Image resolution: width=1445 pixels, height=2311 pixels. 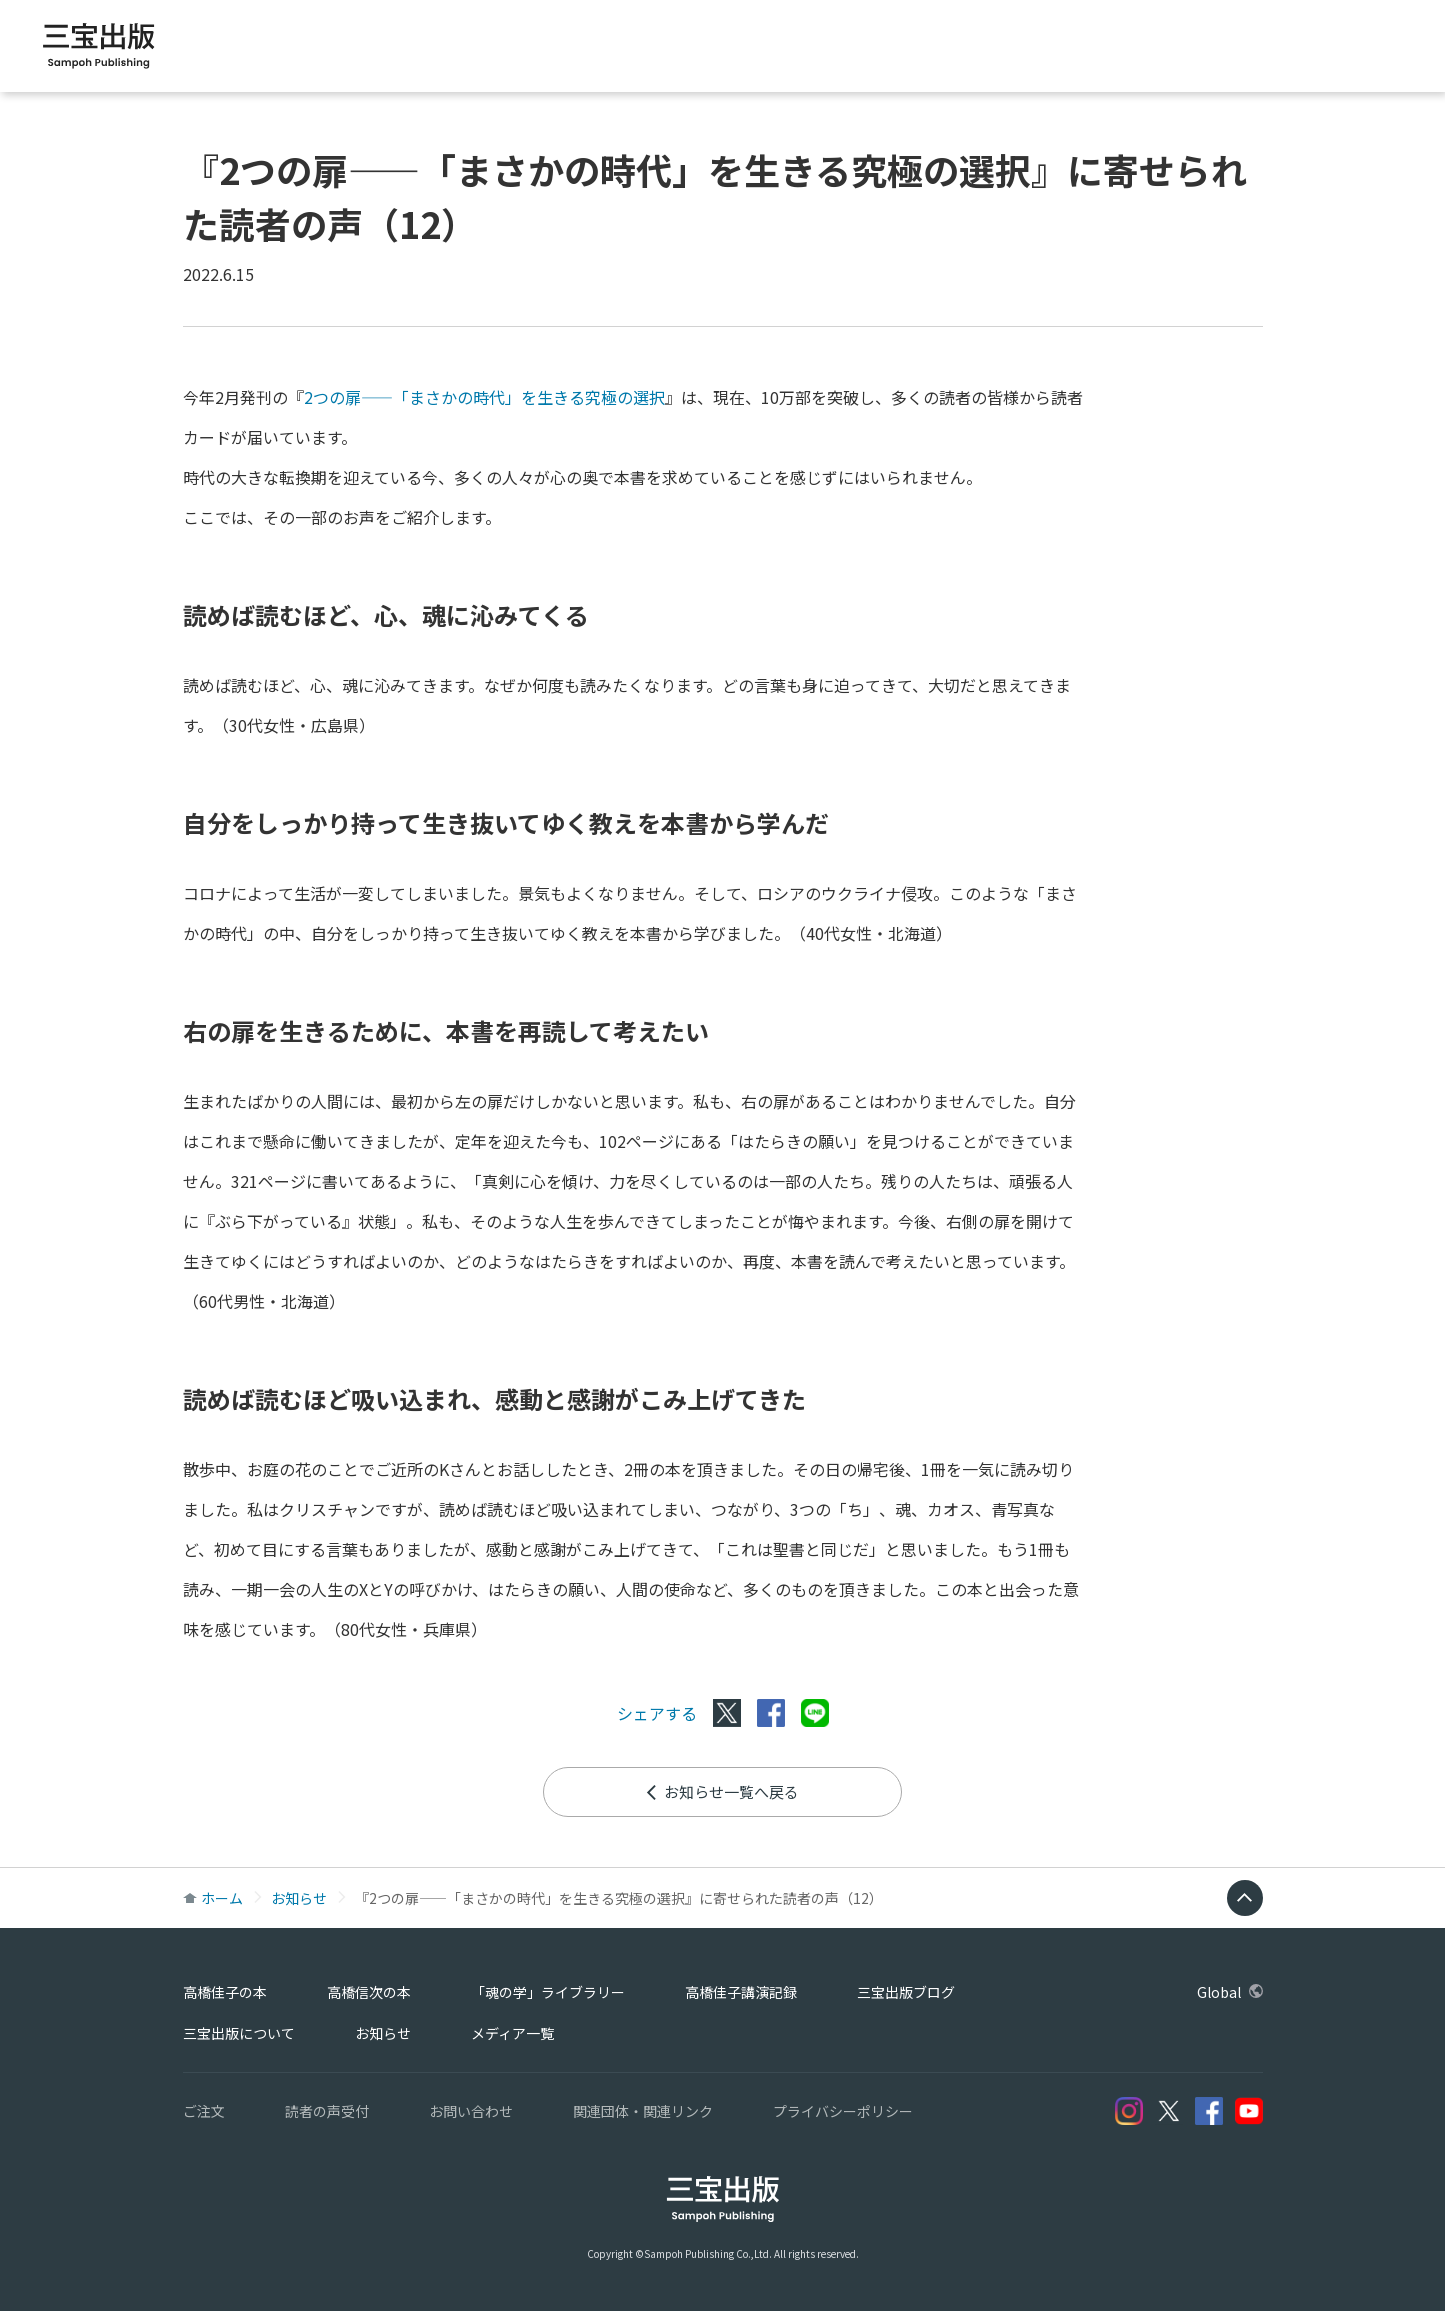 I want to click on 高橋信次の本, so click(x=773, y=49).